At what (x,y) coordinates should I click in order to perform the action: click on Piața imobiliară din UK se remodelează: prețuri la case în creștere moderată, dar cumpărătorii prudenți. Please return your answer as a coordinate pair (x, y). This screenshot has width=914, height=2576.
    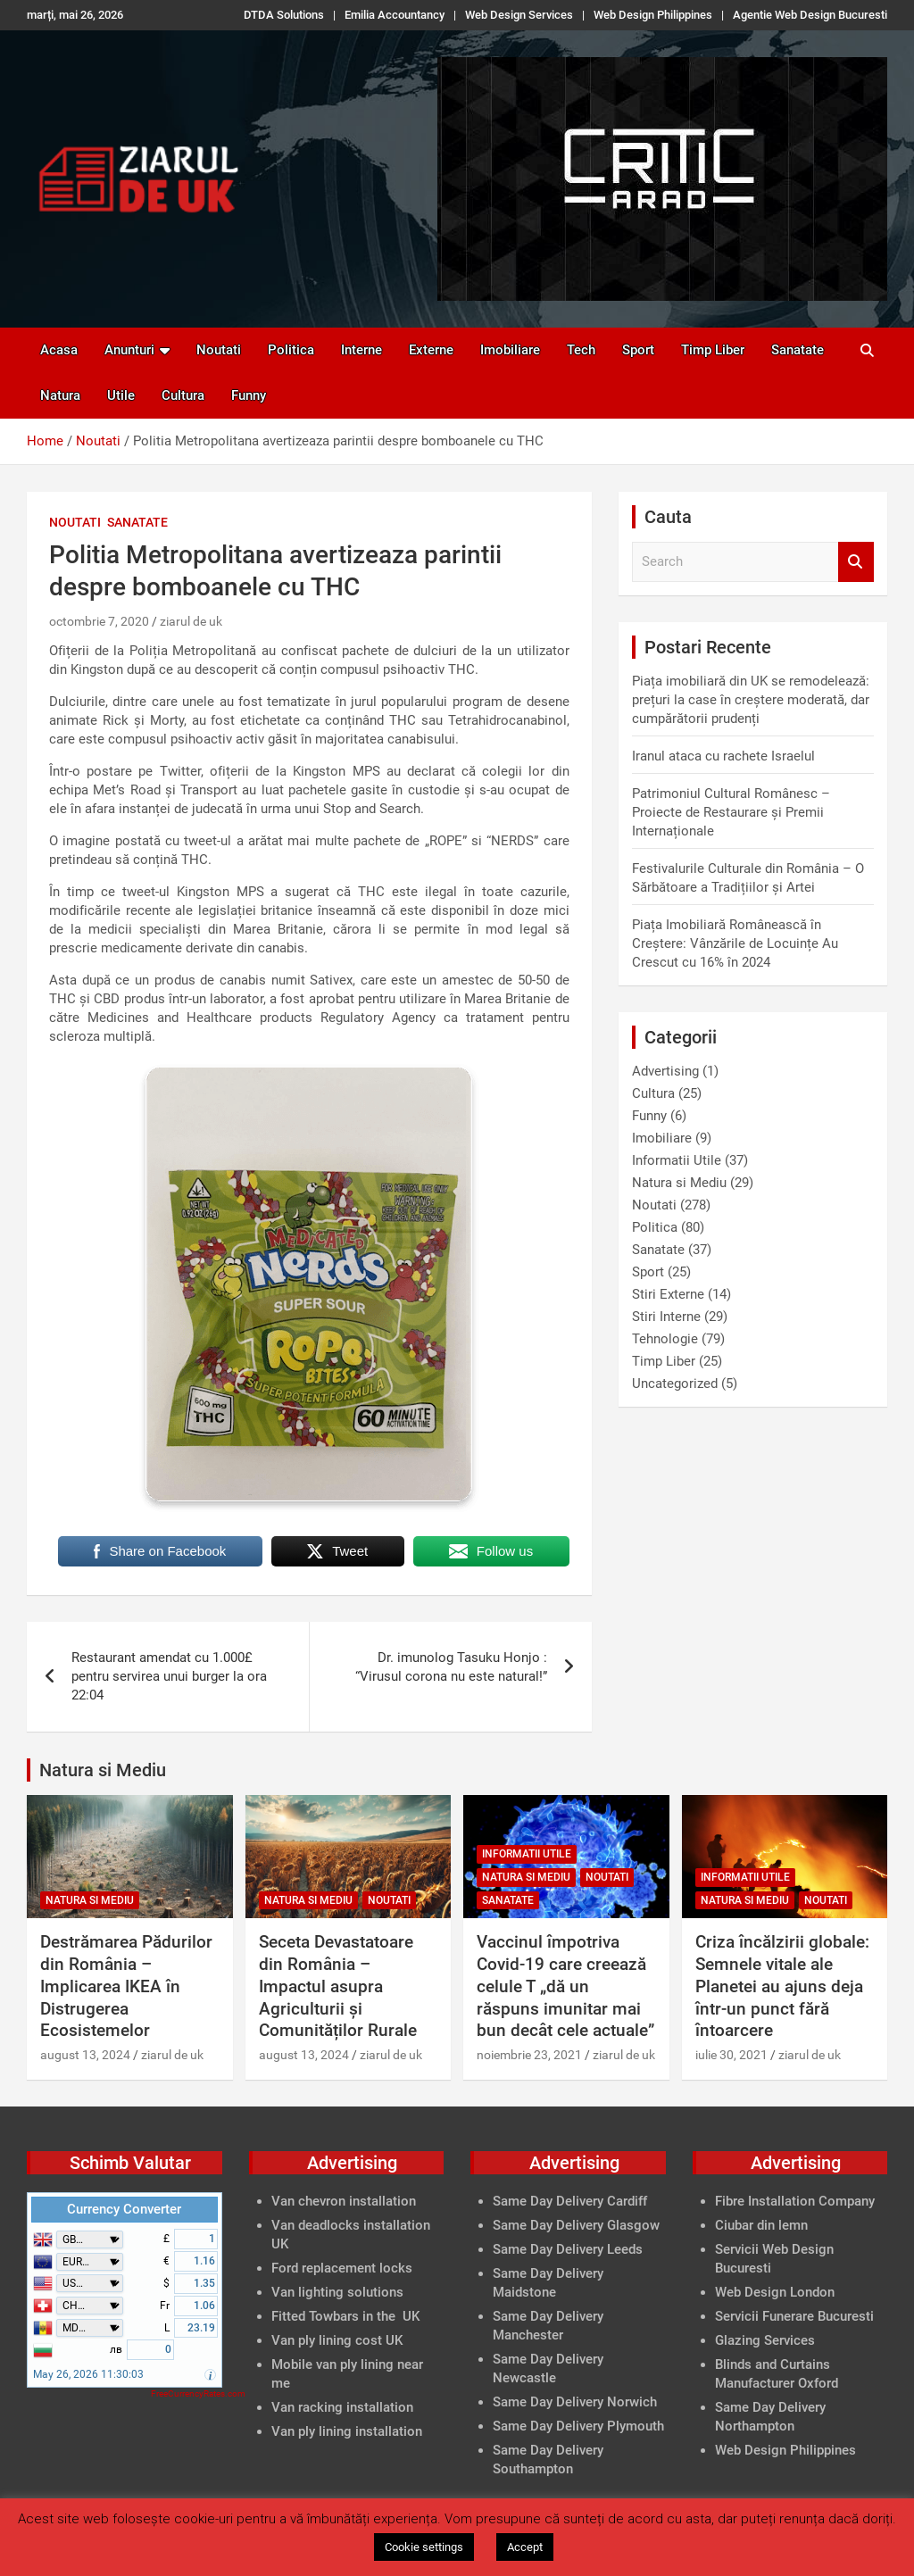
    Looking at the image, I should click on (750, 700).